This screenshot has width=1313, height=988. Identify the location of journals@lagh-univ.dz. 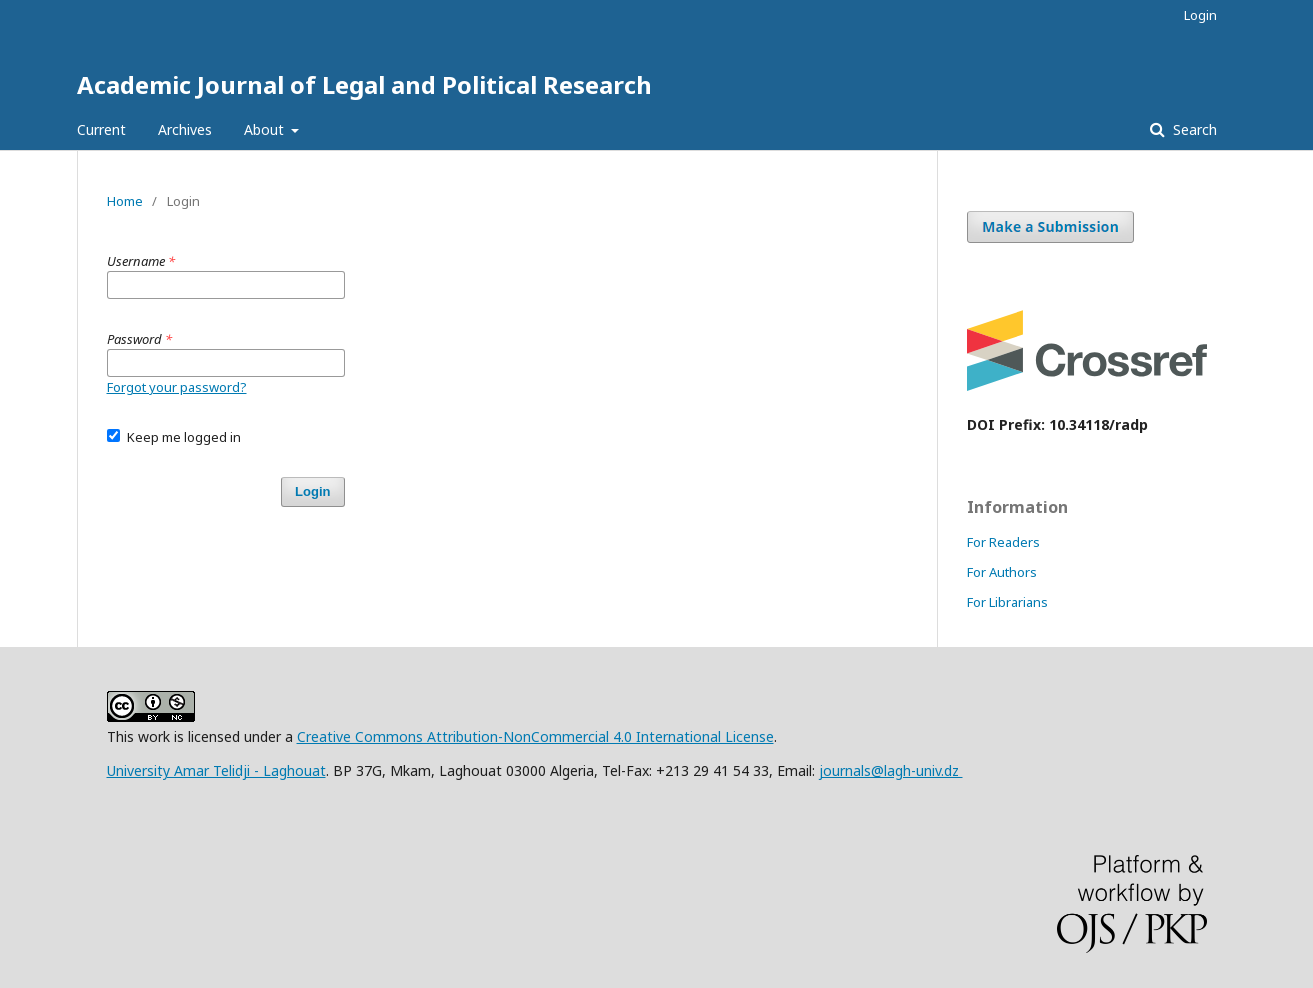
(891, 770).